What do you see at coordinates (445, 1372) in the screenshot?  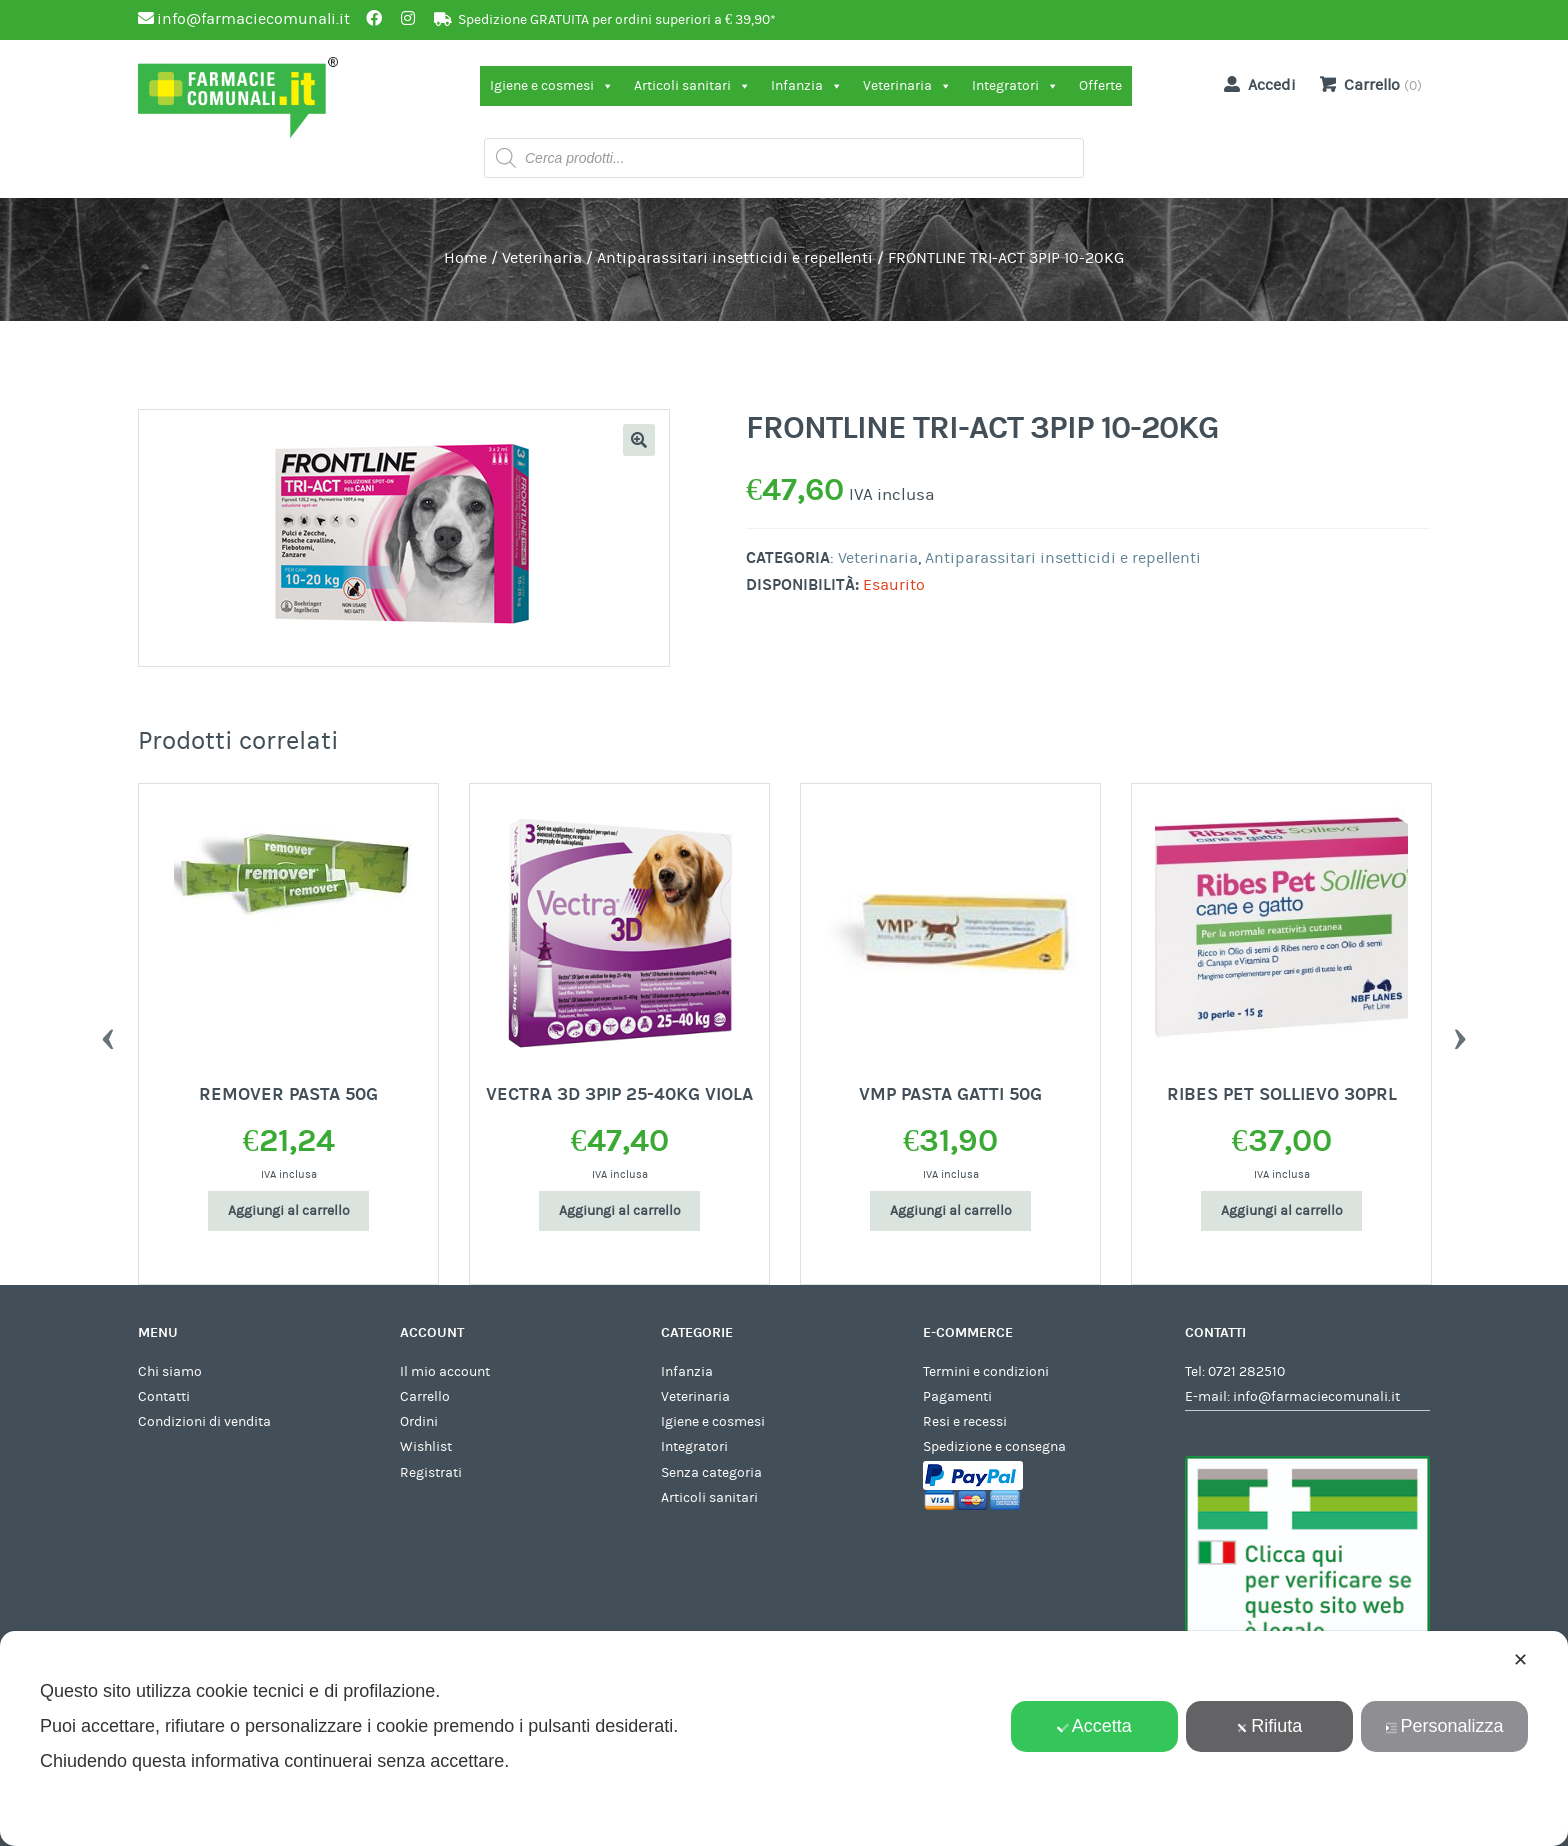 I see `Il mio account` at bounding box center [445, 1372].